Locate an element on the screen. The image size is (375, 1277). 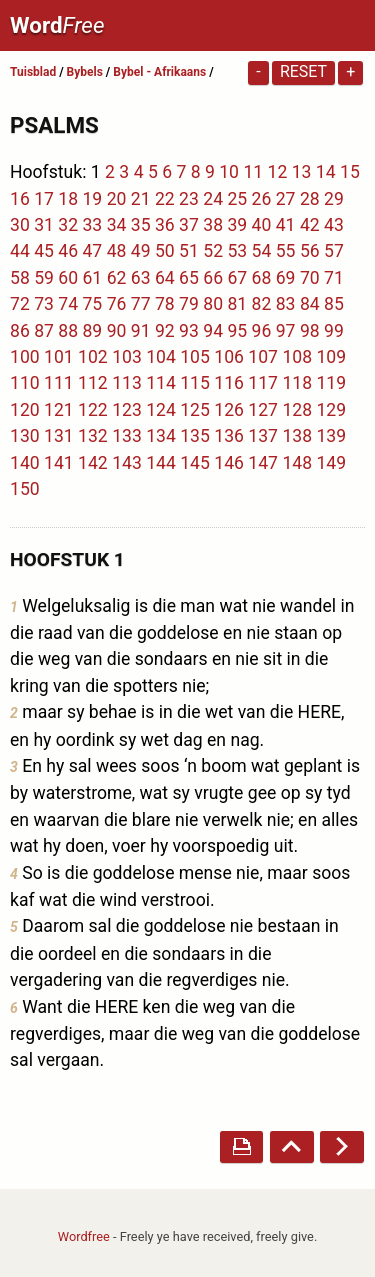
Reset is located at coordinates (303, 71).